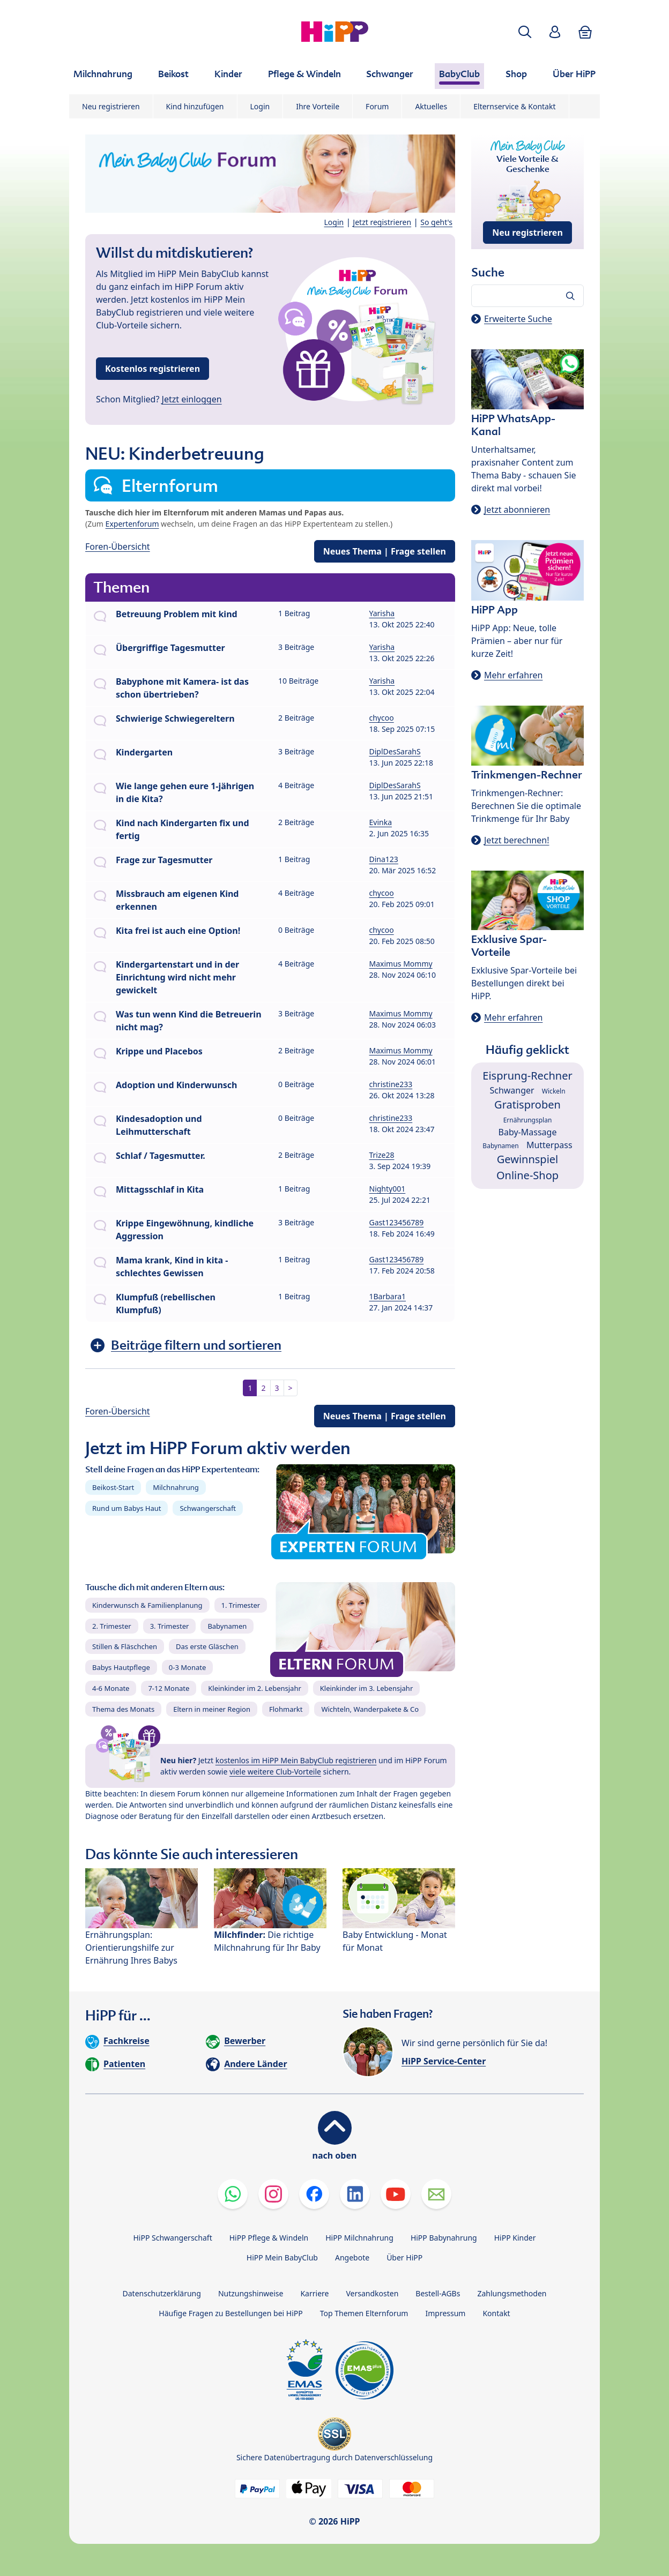  Describe the element at coordinates (445, 2313) in the screenshot. I see `Impressum` at that location.